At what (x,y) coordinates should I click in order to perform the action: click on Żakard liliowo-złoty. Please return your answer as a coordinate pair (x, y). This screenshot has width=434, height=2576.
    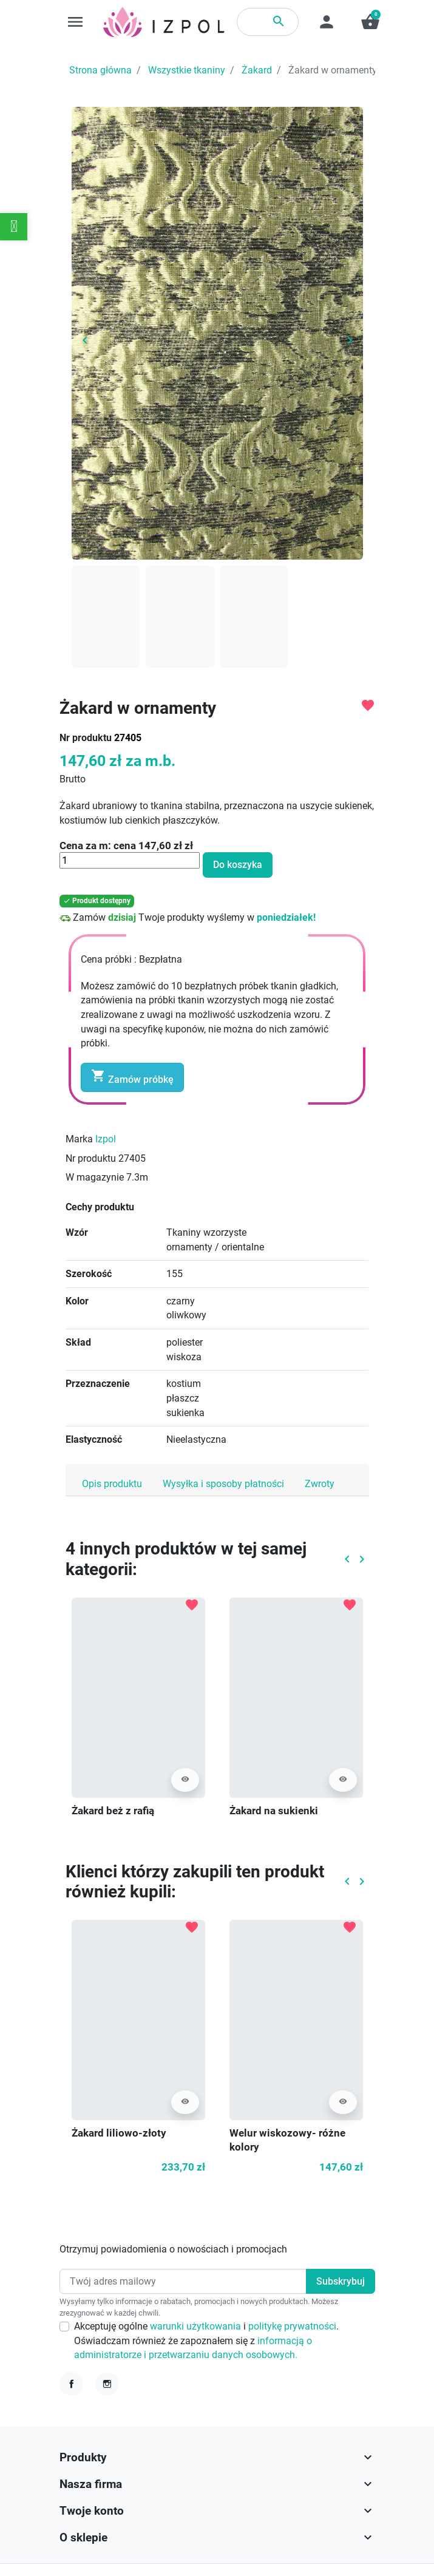
    Looking at the image, I should click on (119, 2133).